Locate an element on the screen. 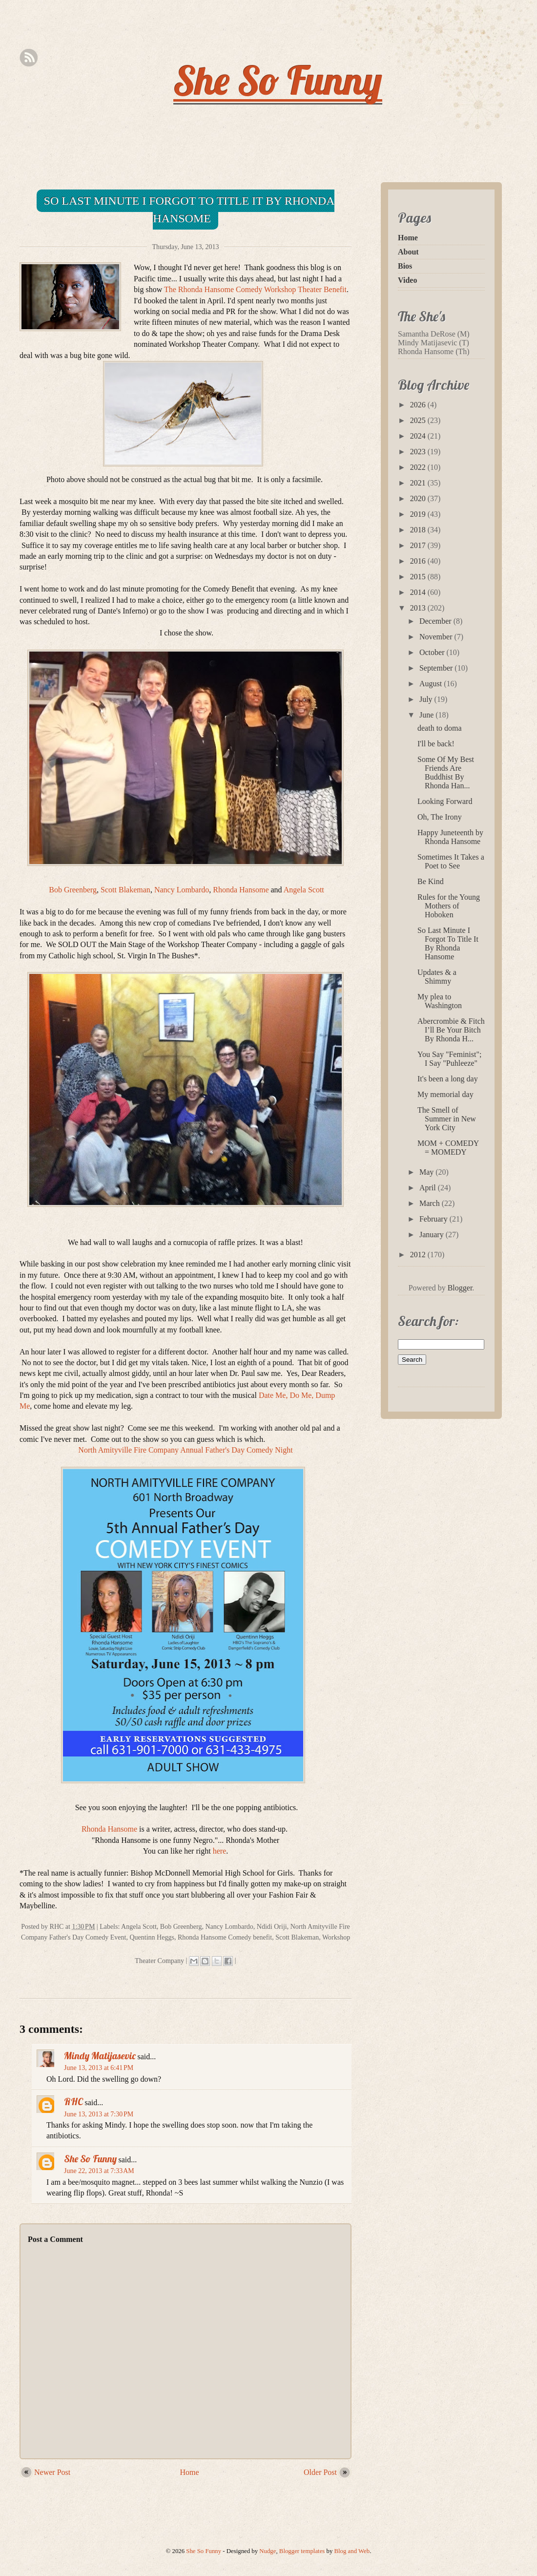  2019 is located at coordinates (419, 514).